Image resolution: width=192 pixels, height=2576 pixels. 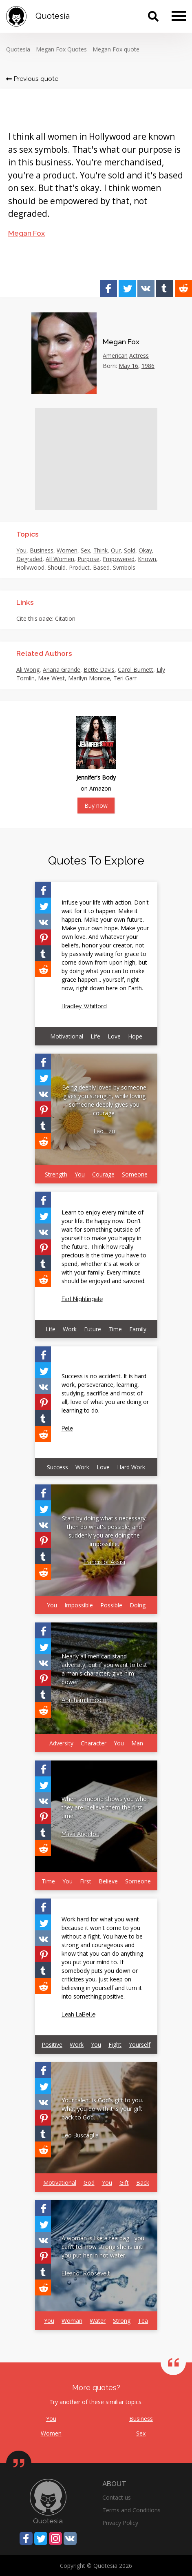 I want to click on When someone shows you who they are, believe them the first time., so click(x=104, y=1807).